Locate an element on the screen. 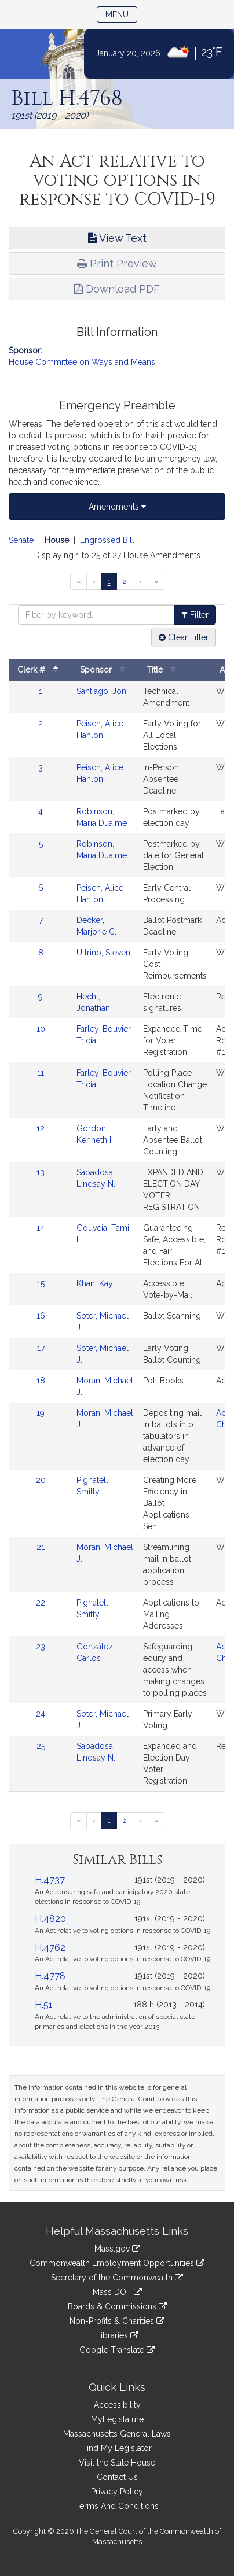 This screenshot has height=2576, width=234. MyLegislature is located at coordinates (117, 2419).